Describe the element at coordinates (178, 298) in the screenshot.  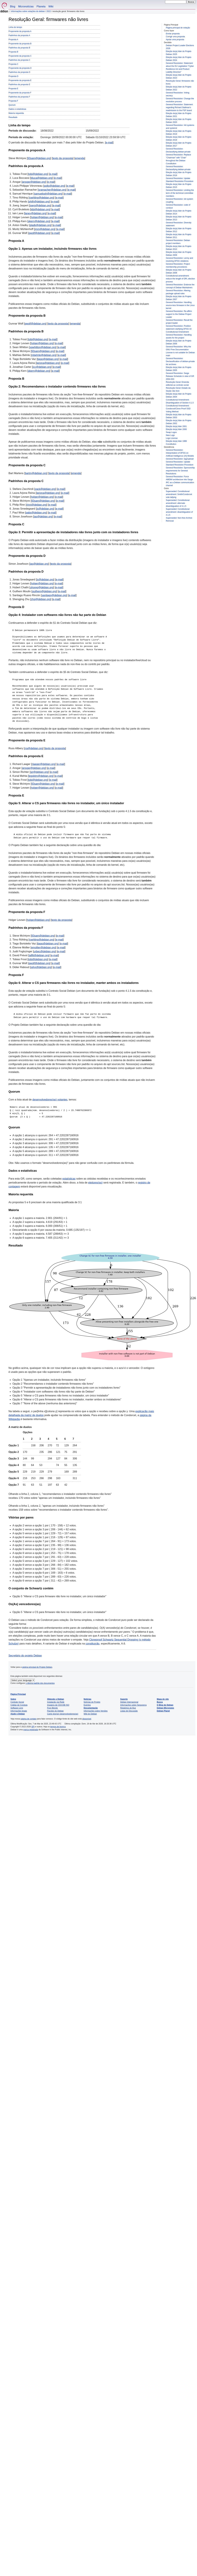
I see `Eleição do(a) líder do Projeto Debian 2007` at that location.